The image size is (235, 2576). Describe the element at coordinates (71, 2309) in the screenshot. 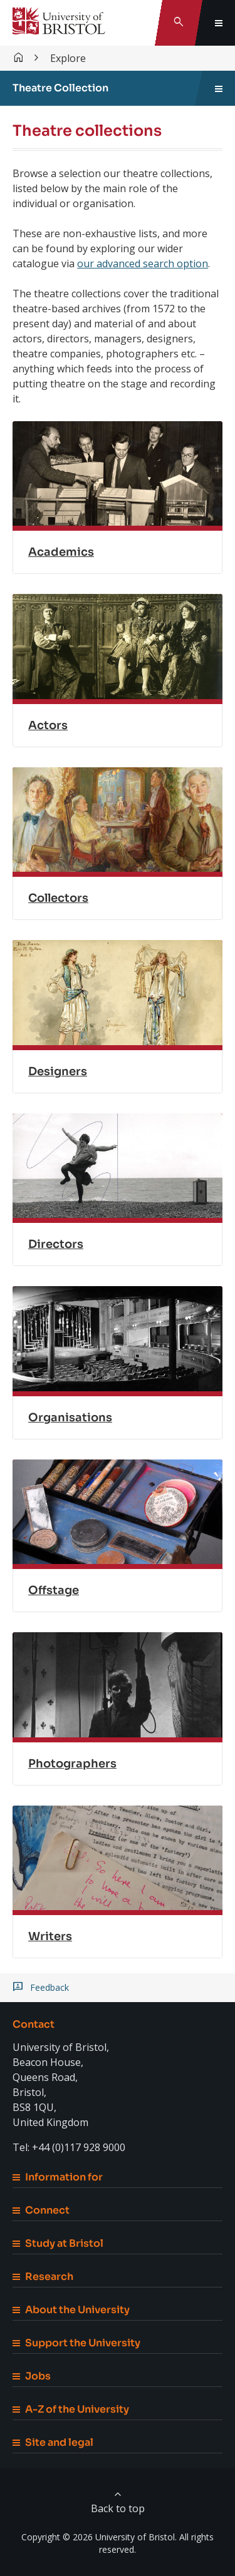

I see `About the University` at that location.